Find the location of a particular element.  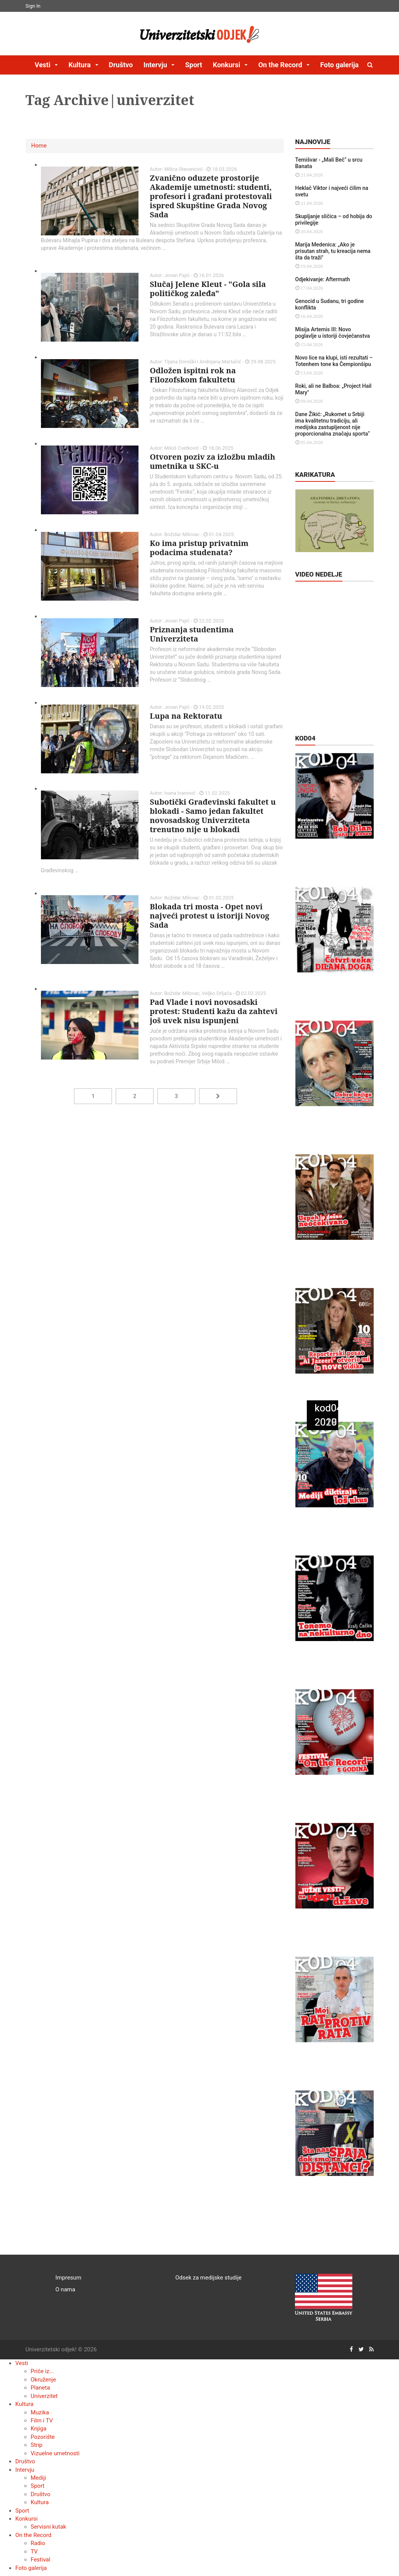

Okruženje is located at coordinates (43, 2379).